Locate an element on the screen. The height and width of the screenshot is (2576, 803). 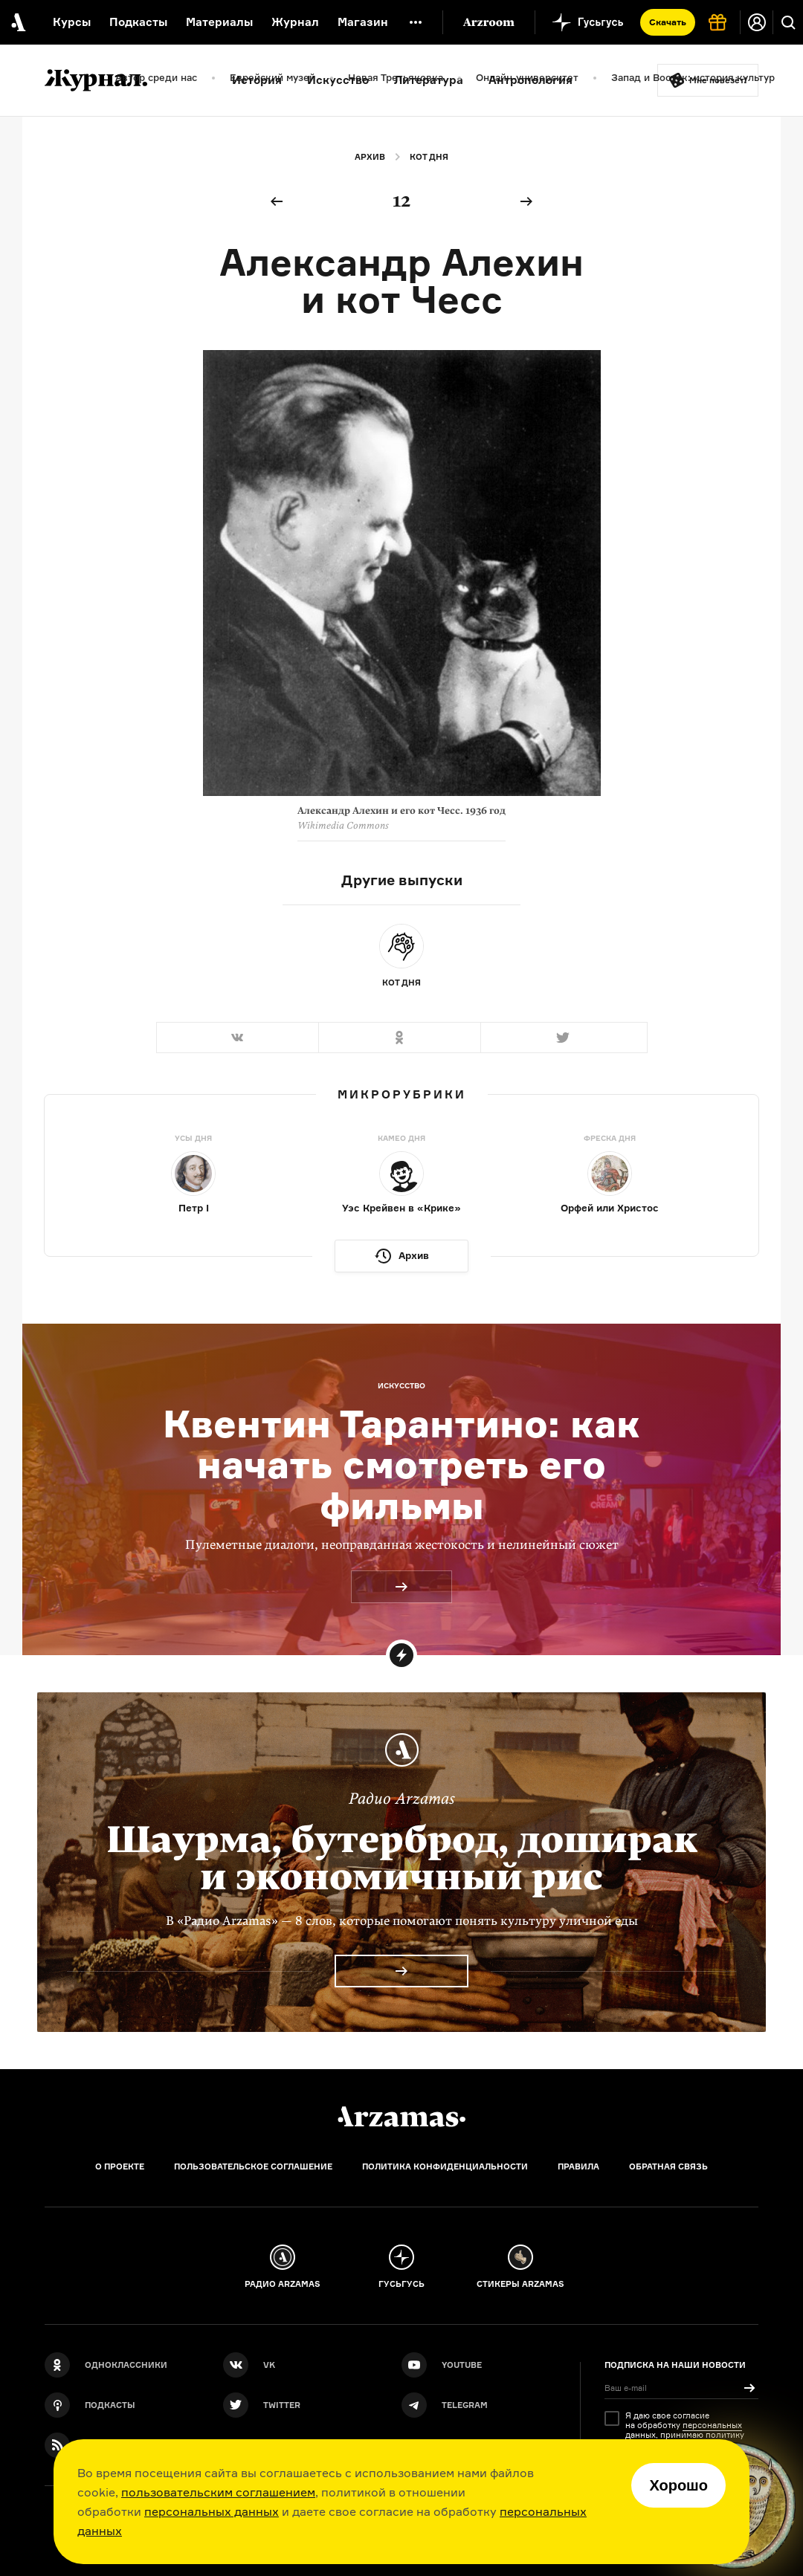
[Главная] is located at coordinates (401, 2116).